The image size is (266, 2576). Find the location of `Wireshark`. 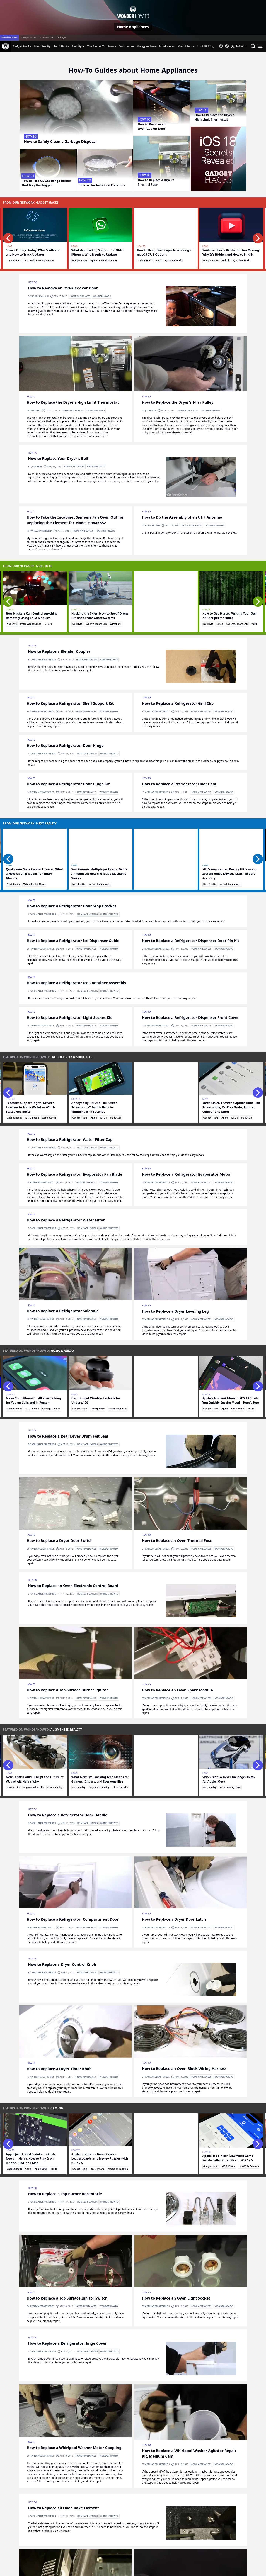

Wireshark is located at coordinates (115, 623).